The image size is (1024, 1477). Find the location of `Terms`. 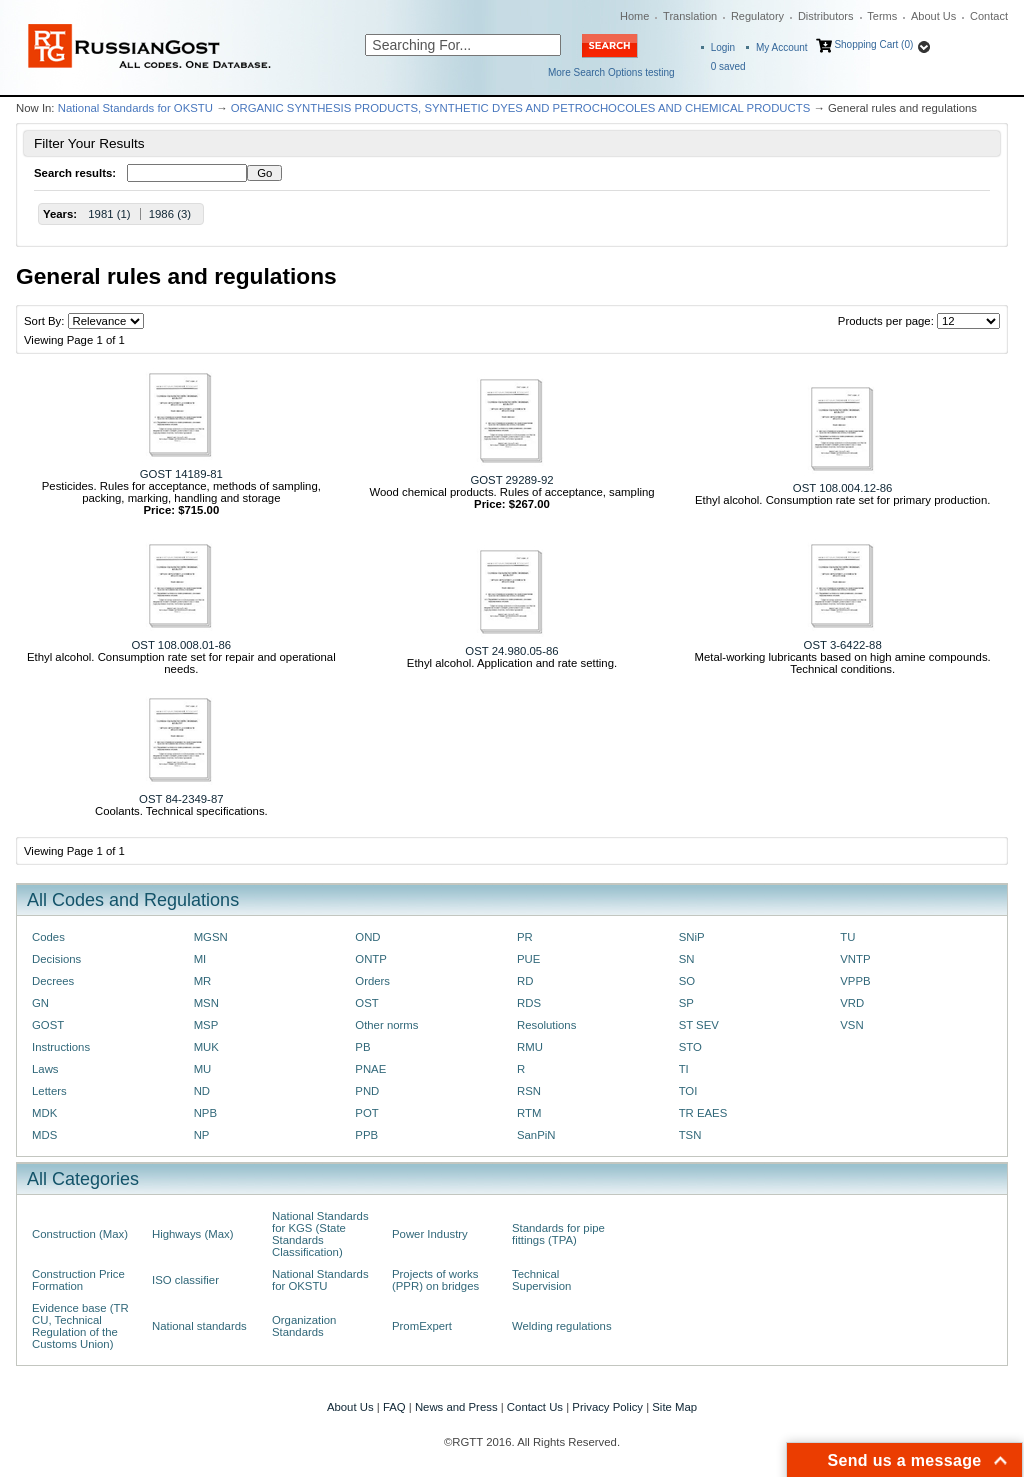

Terms is located at coordinates (882, 16).